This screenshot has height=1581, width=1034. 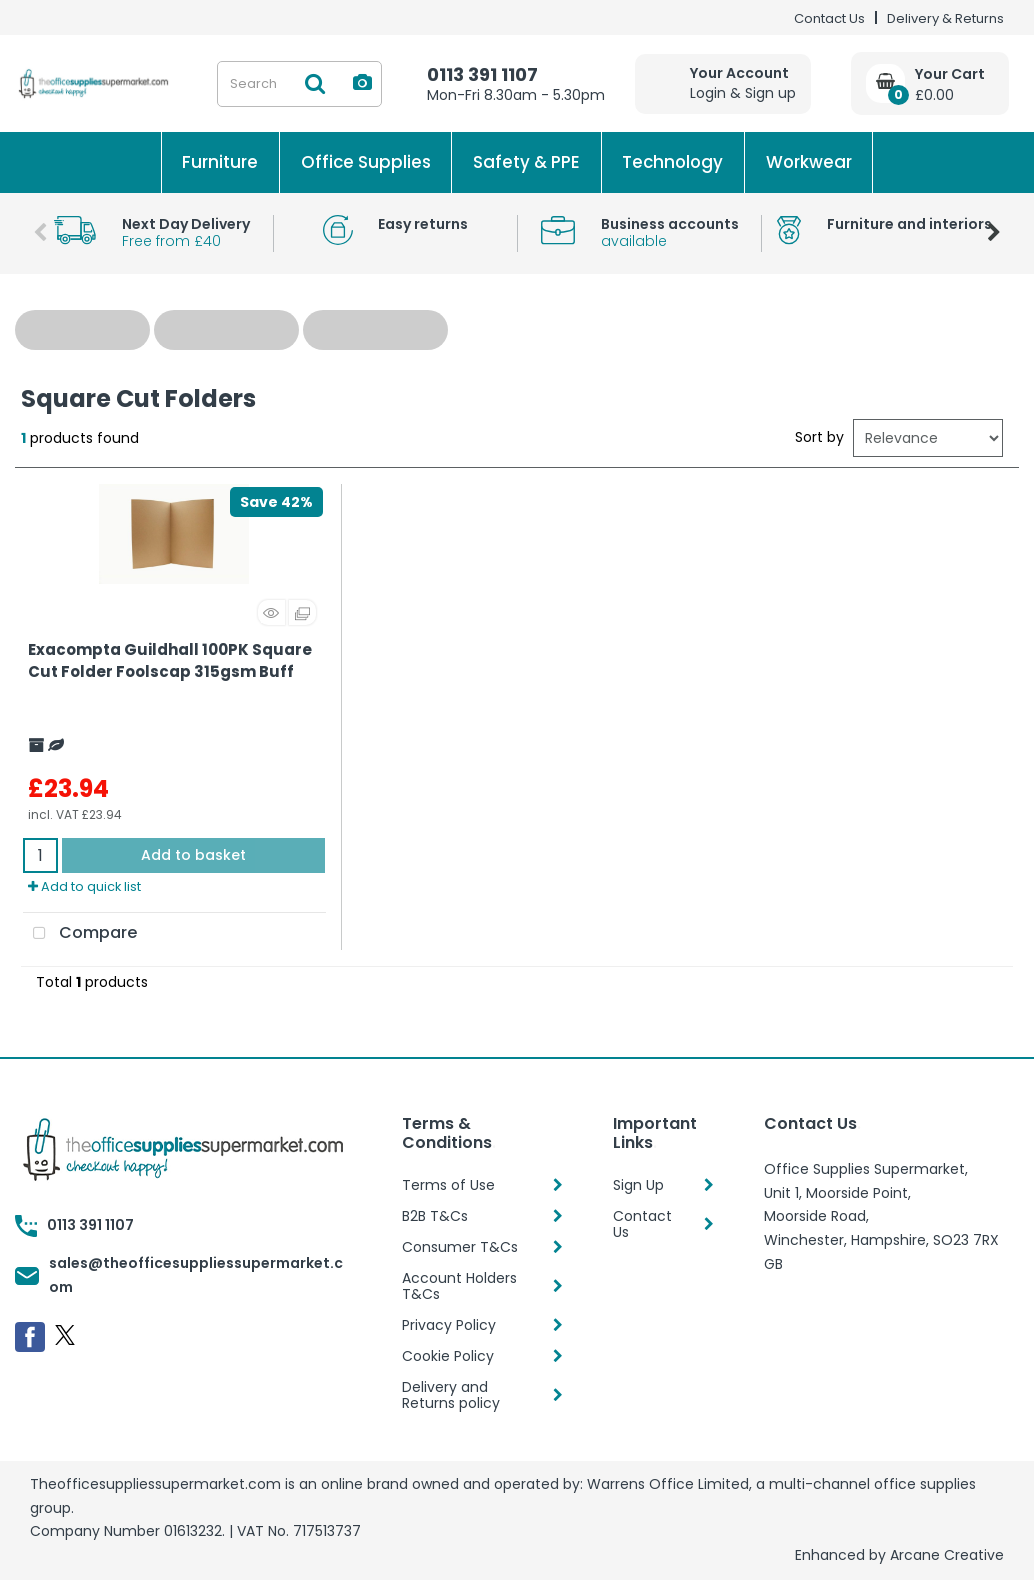 What do you see at coordinates (84, 886) in the screenshot?
I see `Add to quick list` at bounding box center [84, 886].